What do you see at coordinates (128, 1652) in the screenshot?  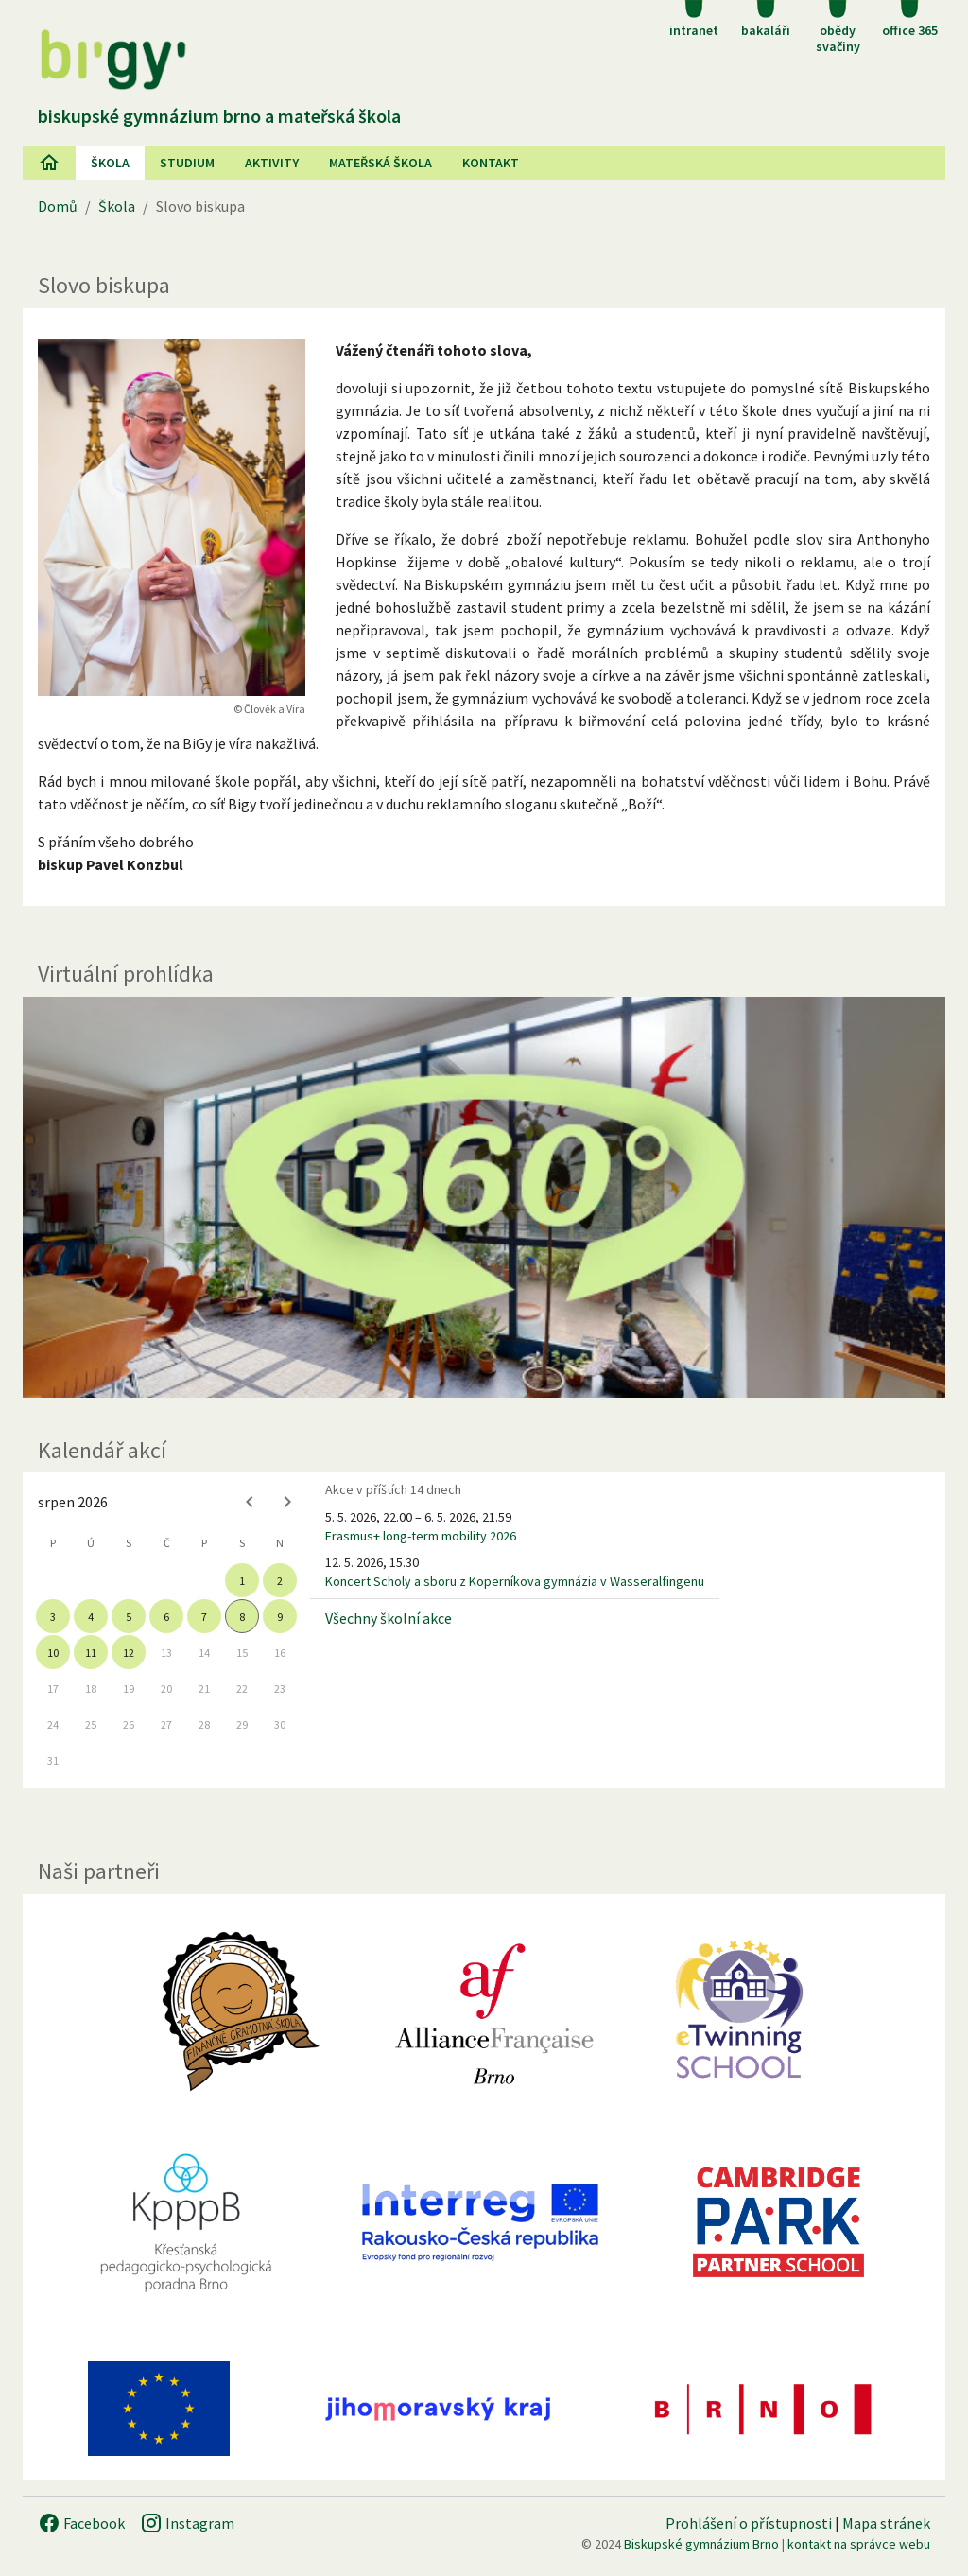 I see `12 [gridcell]` at bounding box center [128, 1652].